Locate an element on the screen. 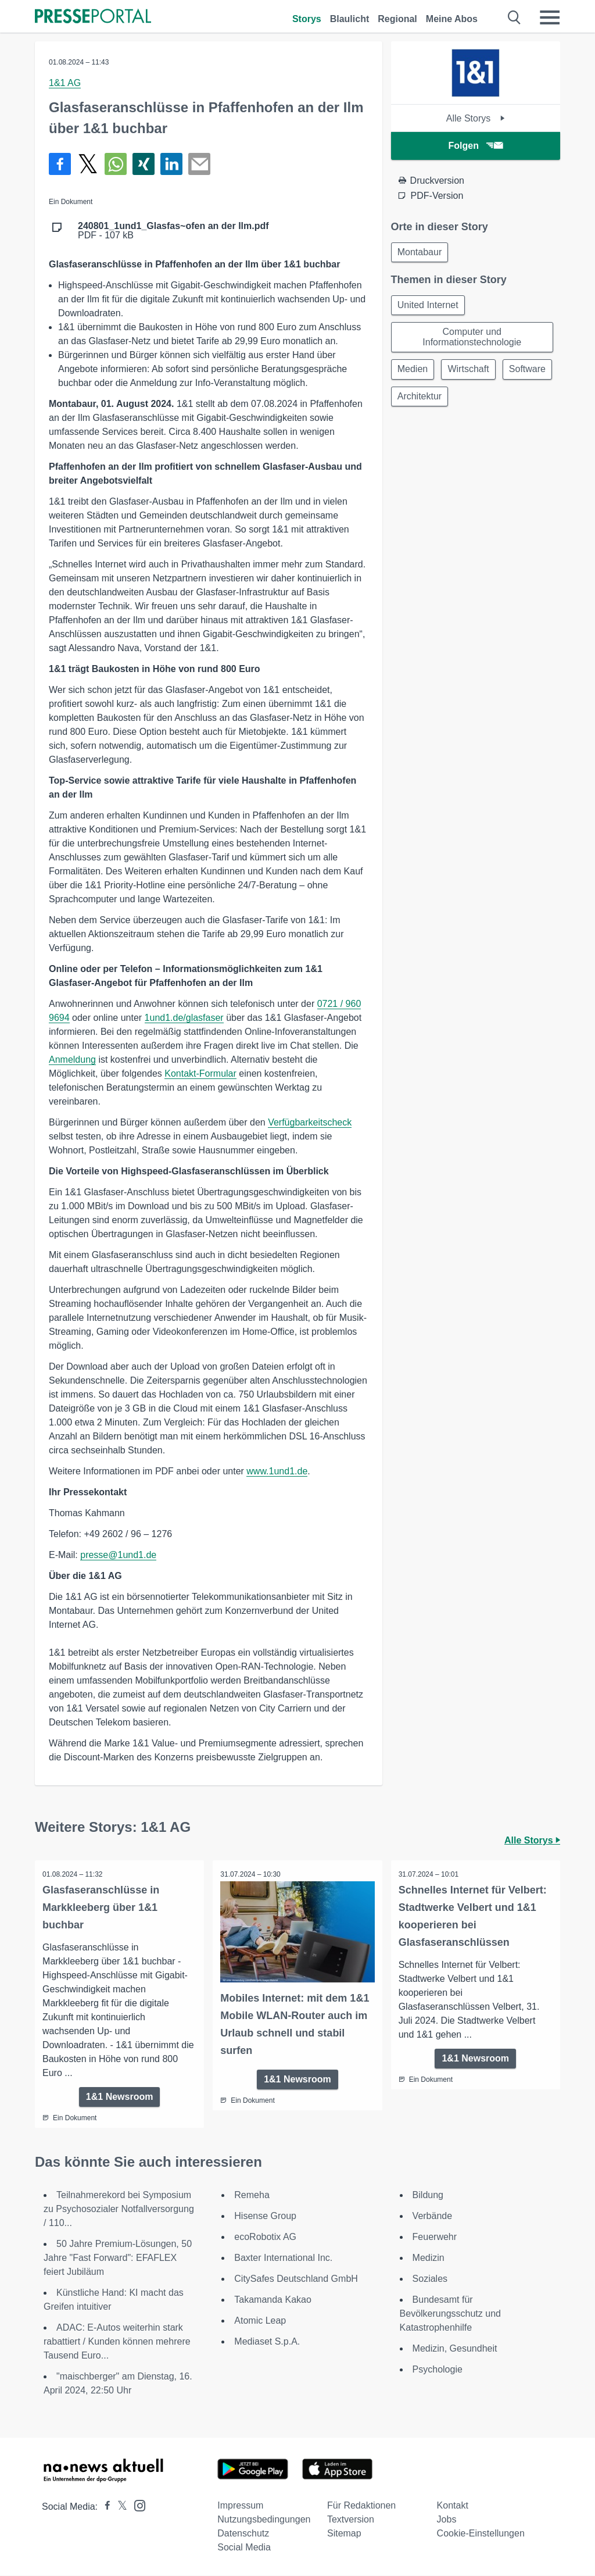 The image size is (595, 2576). Regional is located at coordinates (397, 19).